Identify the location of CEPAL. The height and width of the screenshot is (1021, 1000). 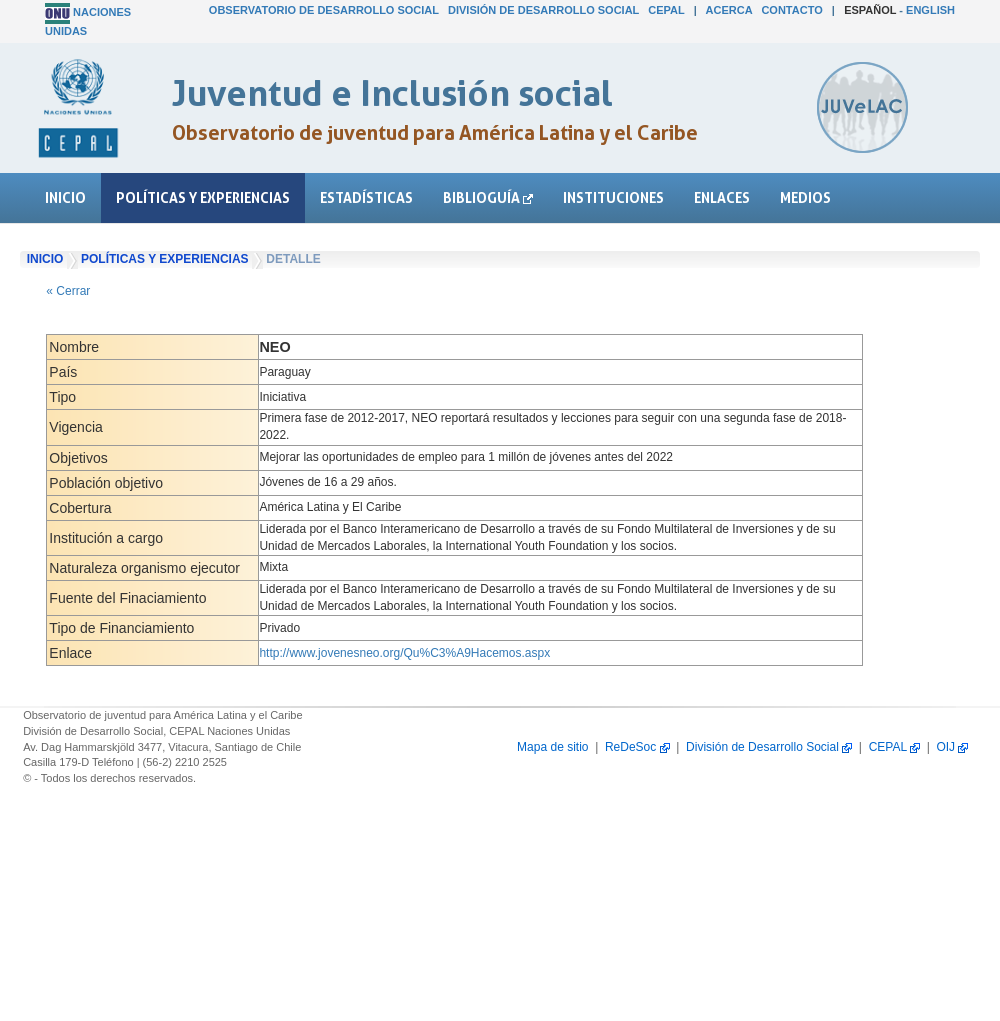
(666, 10).